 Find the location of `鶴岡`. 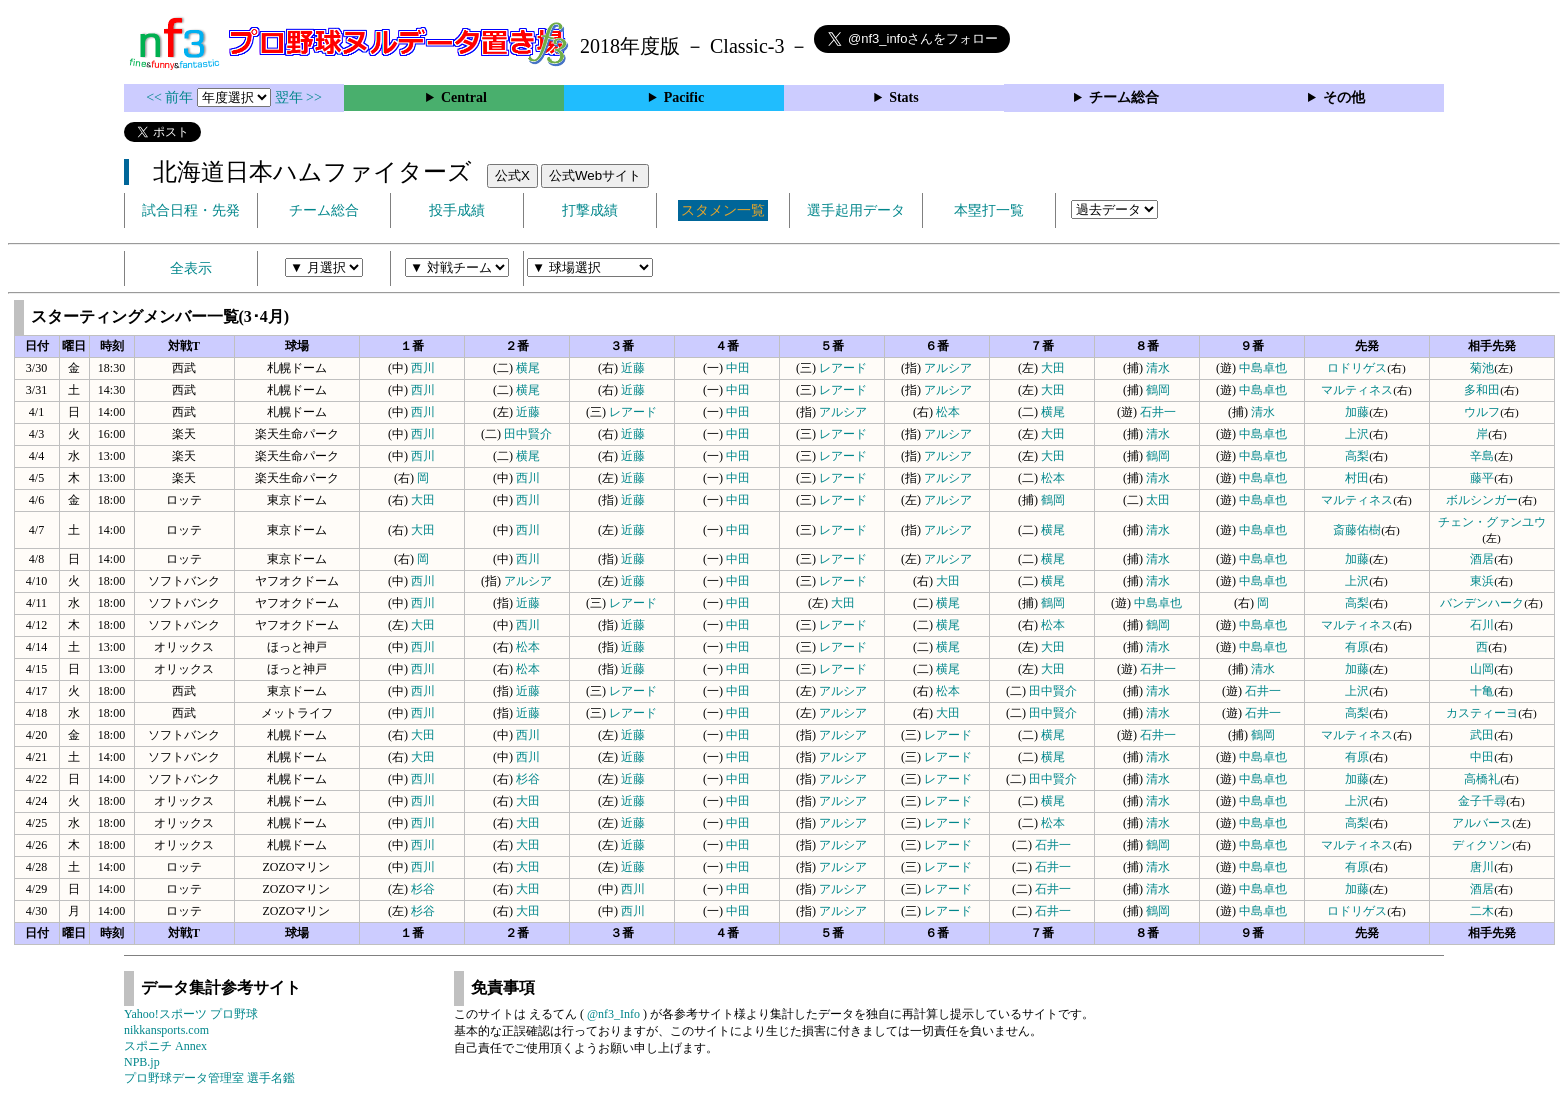

鶴岡 is located at coordinates (1158, 390).